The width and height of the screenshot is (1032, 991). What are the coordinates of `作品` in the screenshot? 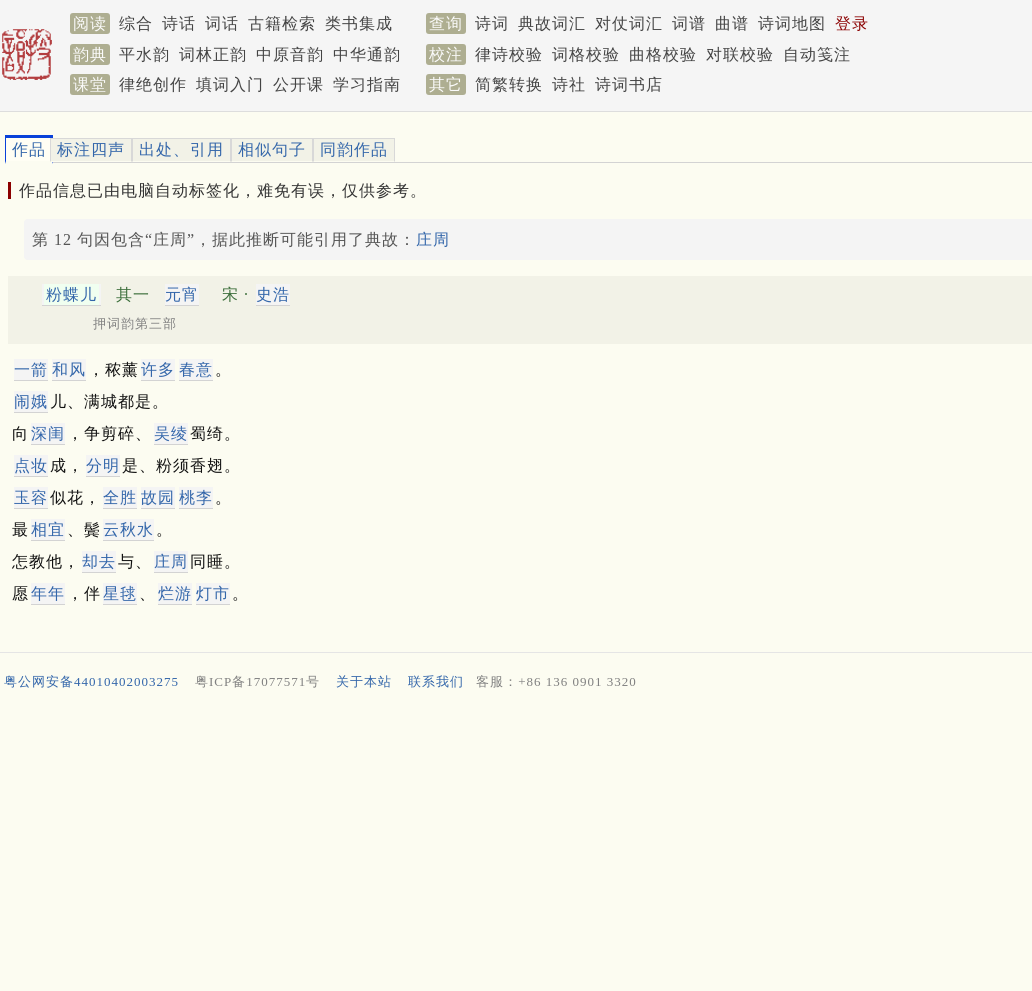 It's located at (29, 149).